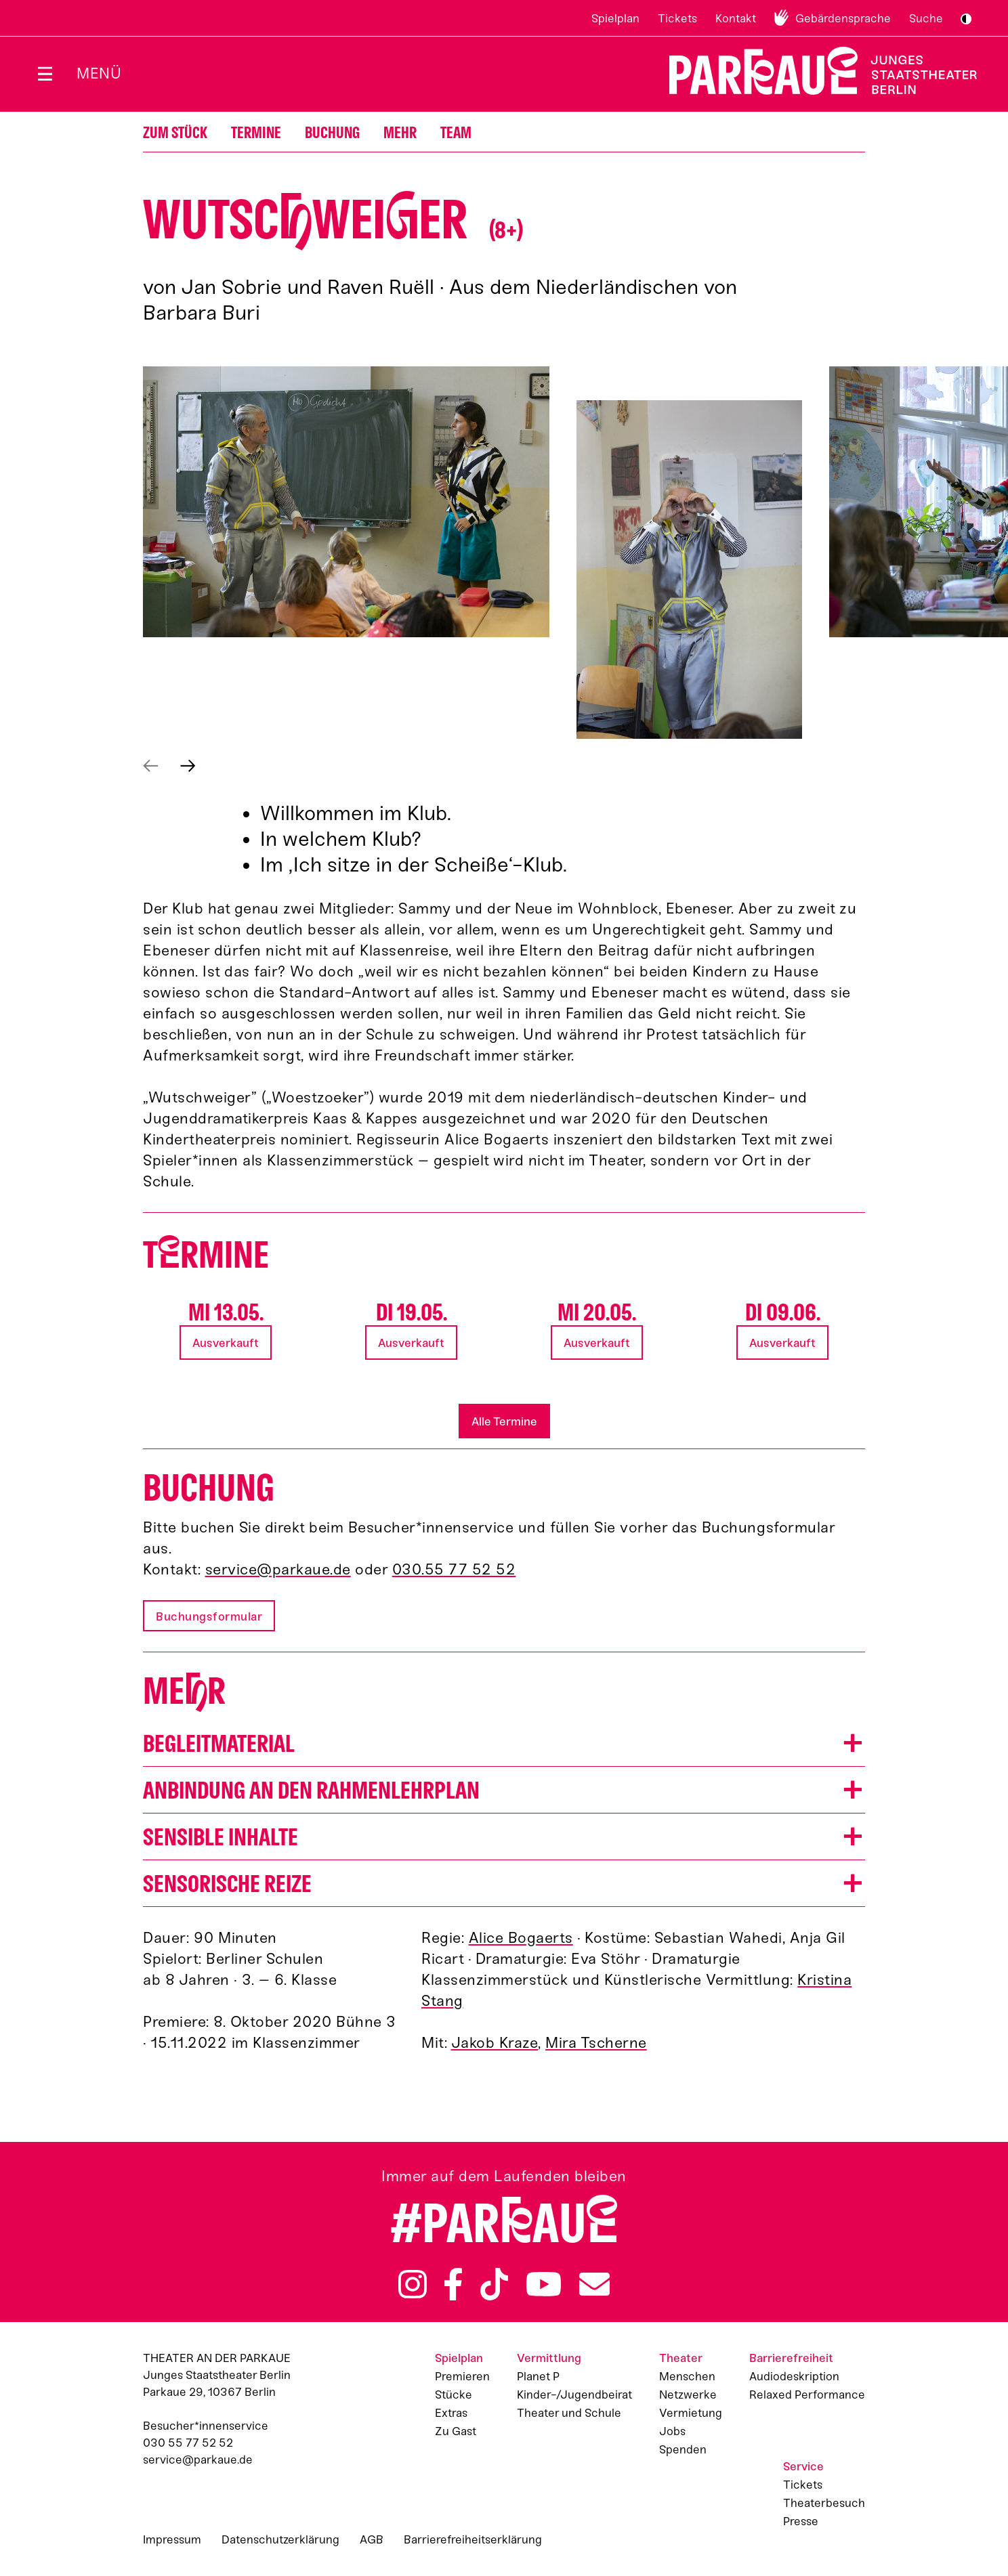 The width and height of the screenshot is (1008, 2576). I want to click on AGB, so click(371, 2539).